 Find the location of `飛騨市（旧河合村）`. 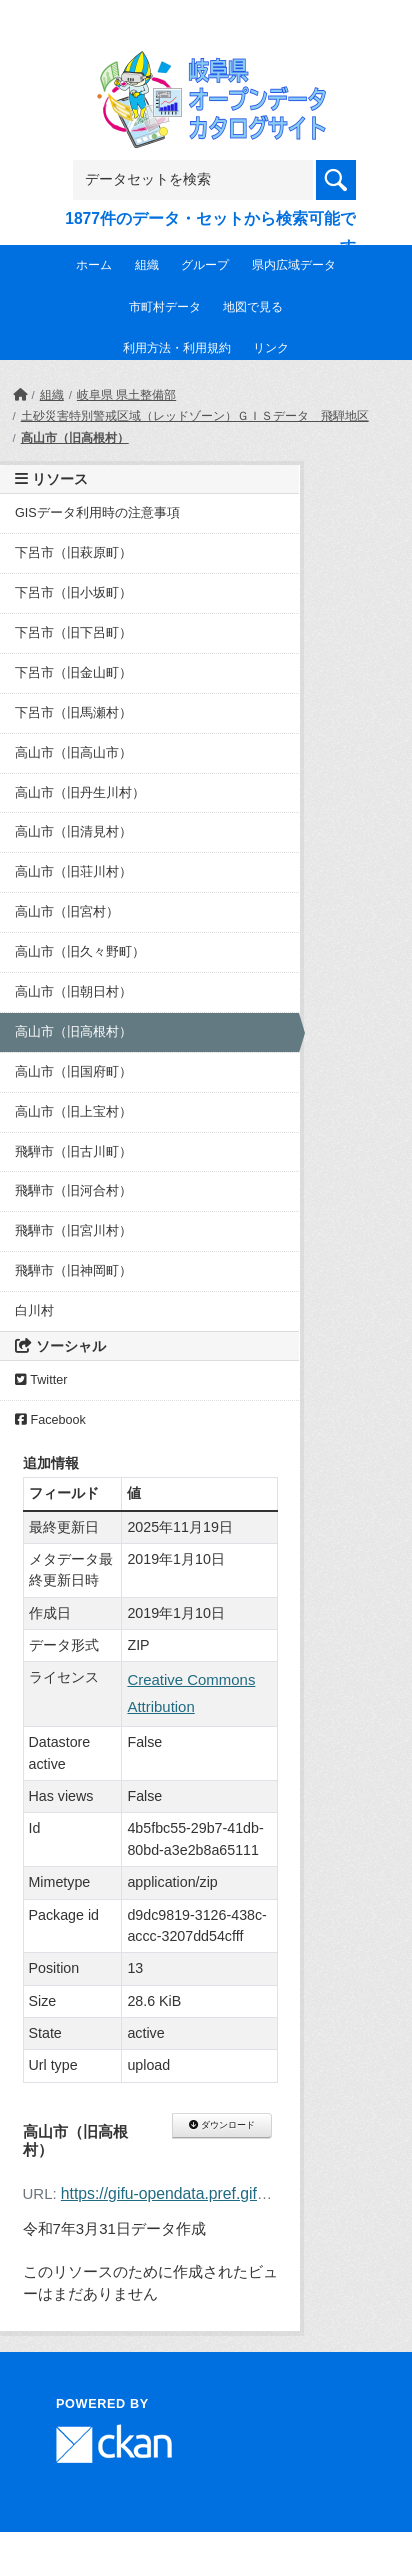

飛騨市（旧河合村） is located at coordinates (73, 1191).